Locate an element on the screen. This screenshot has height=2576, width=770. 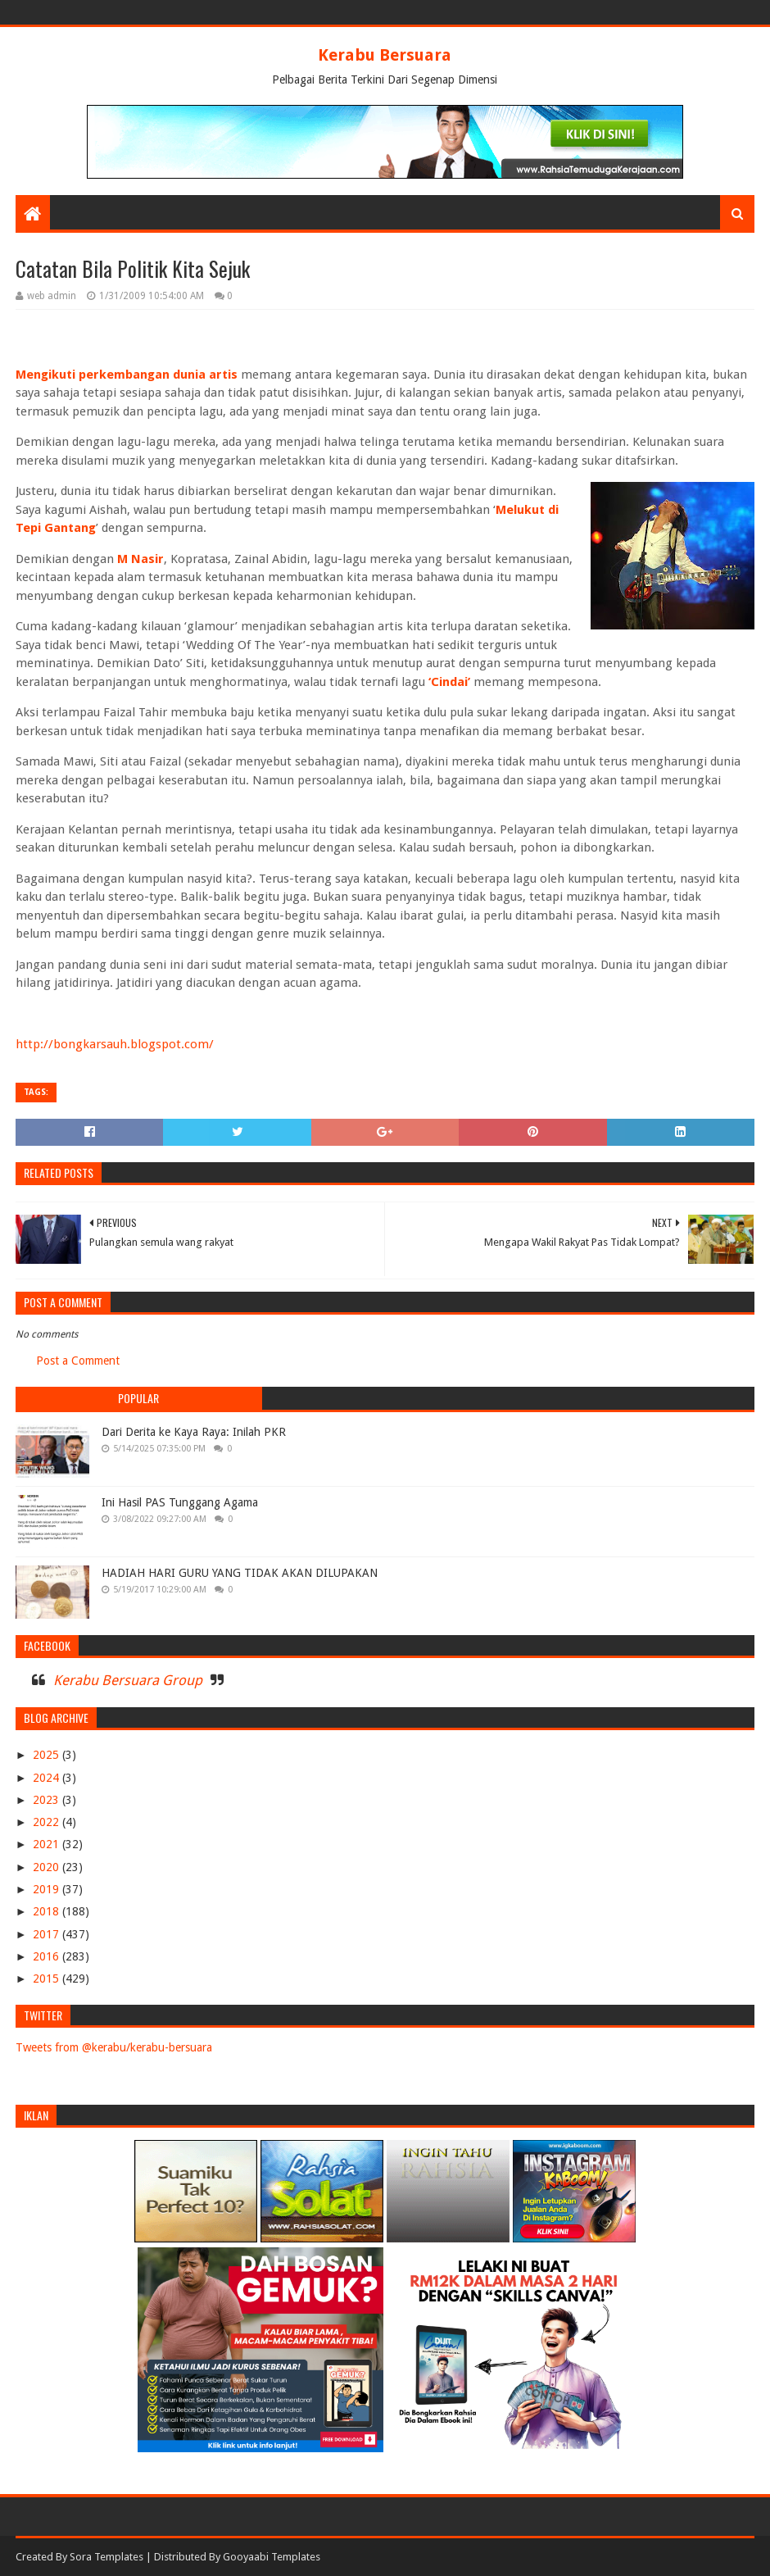
2017 is located at coordinates (47, 1934).